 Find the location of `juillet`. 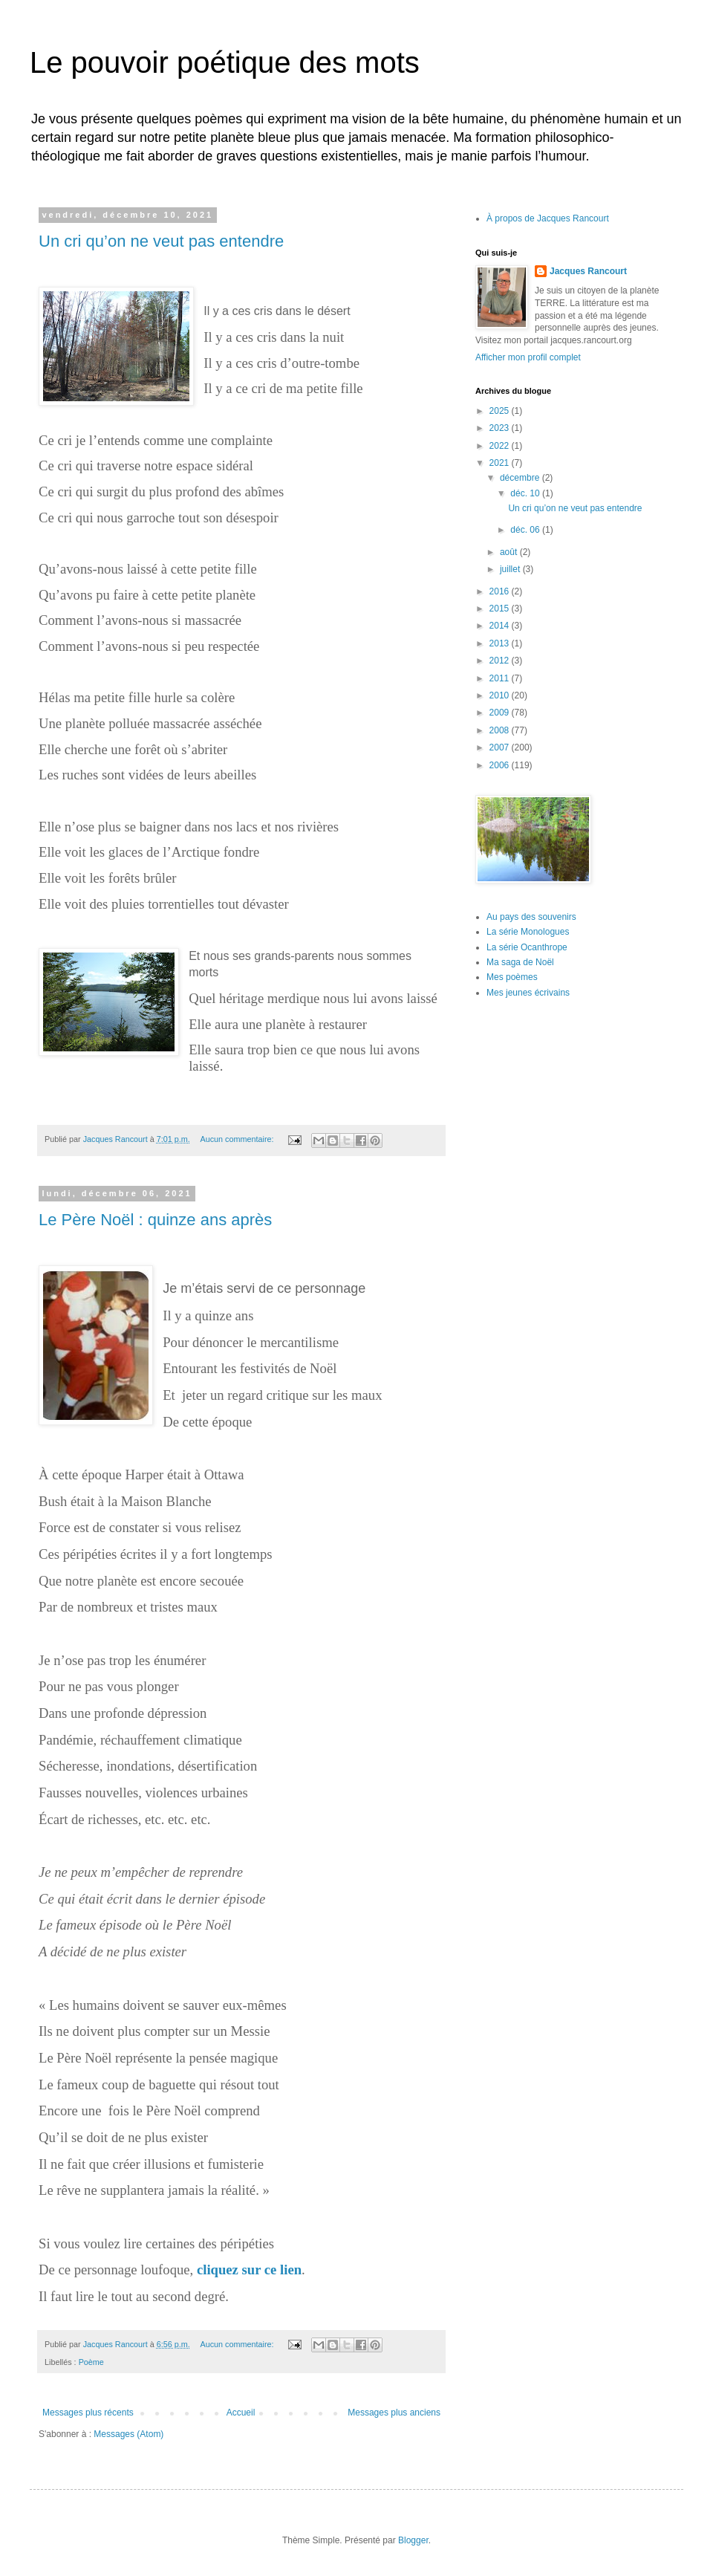

juillet is located at coordinates (511, 569).